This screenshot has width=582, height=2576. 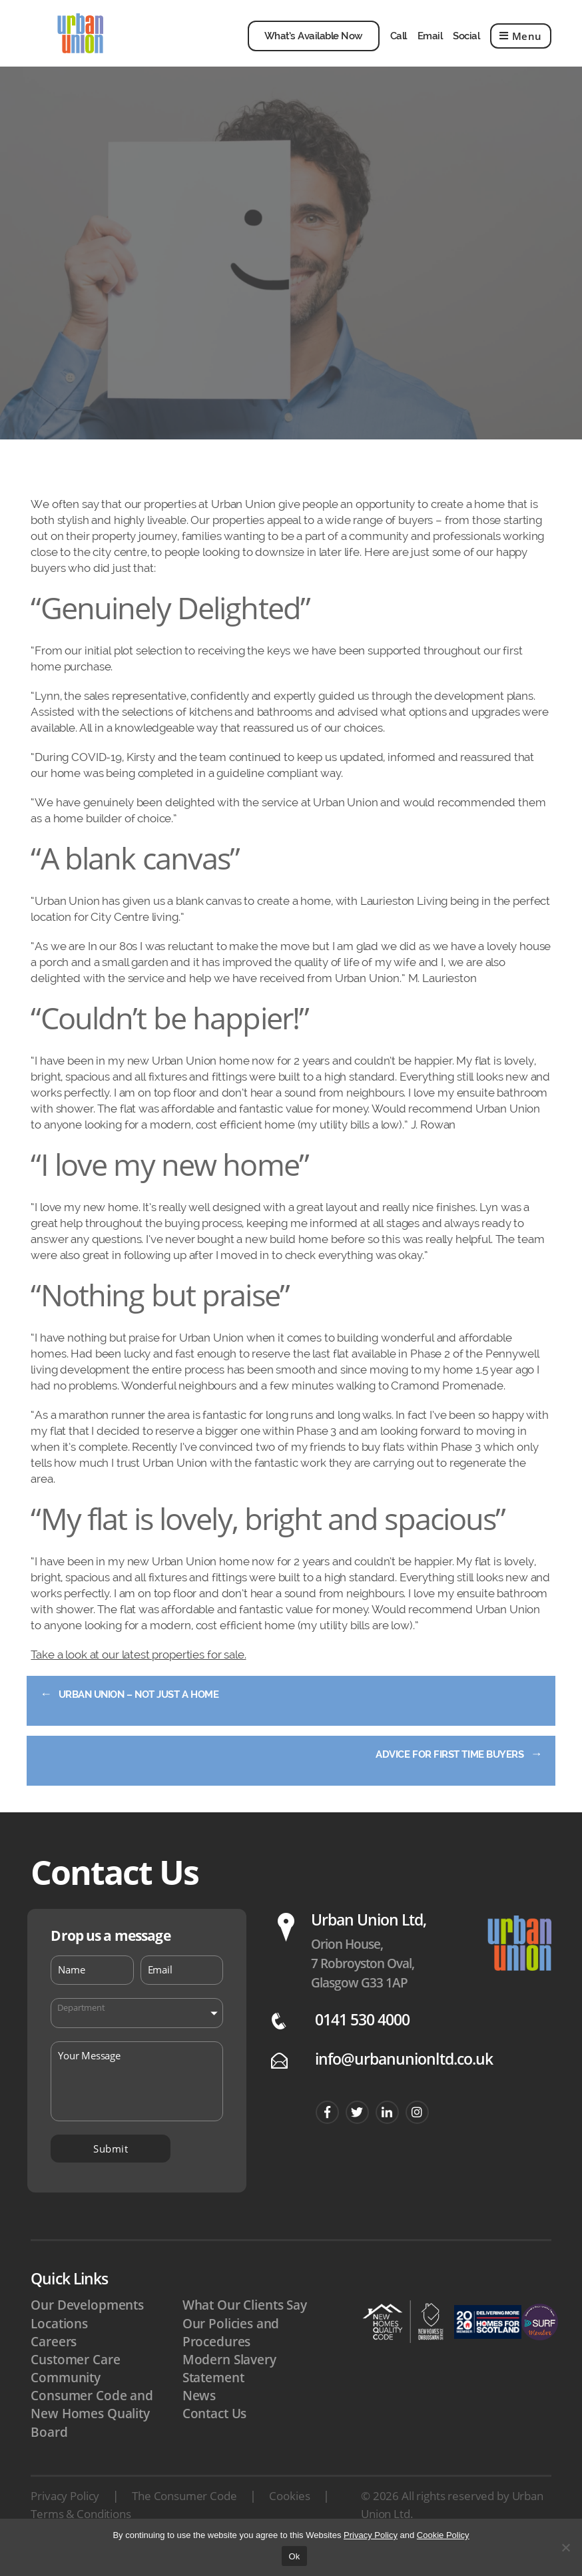 What do you see at coordinates (229, 2388) in the screenshot?
I see `Modern Slavery Statement` at bounding box center [229, 2388].